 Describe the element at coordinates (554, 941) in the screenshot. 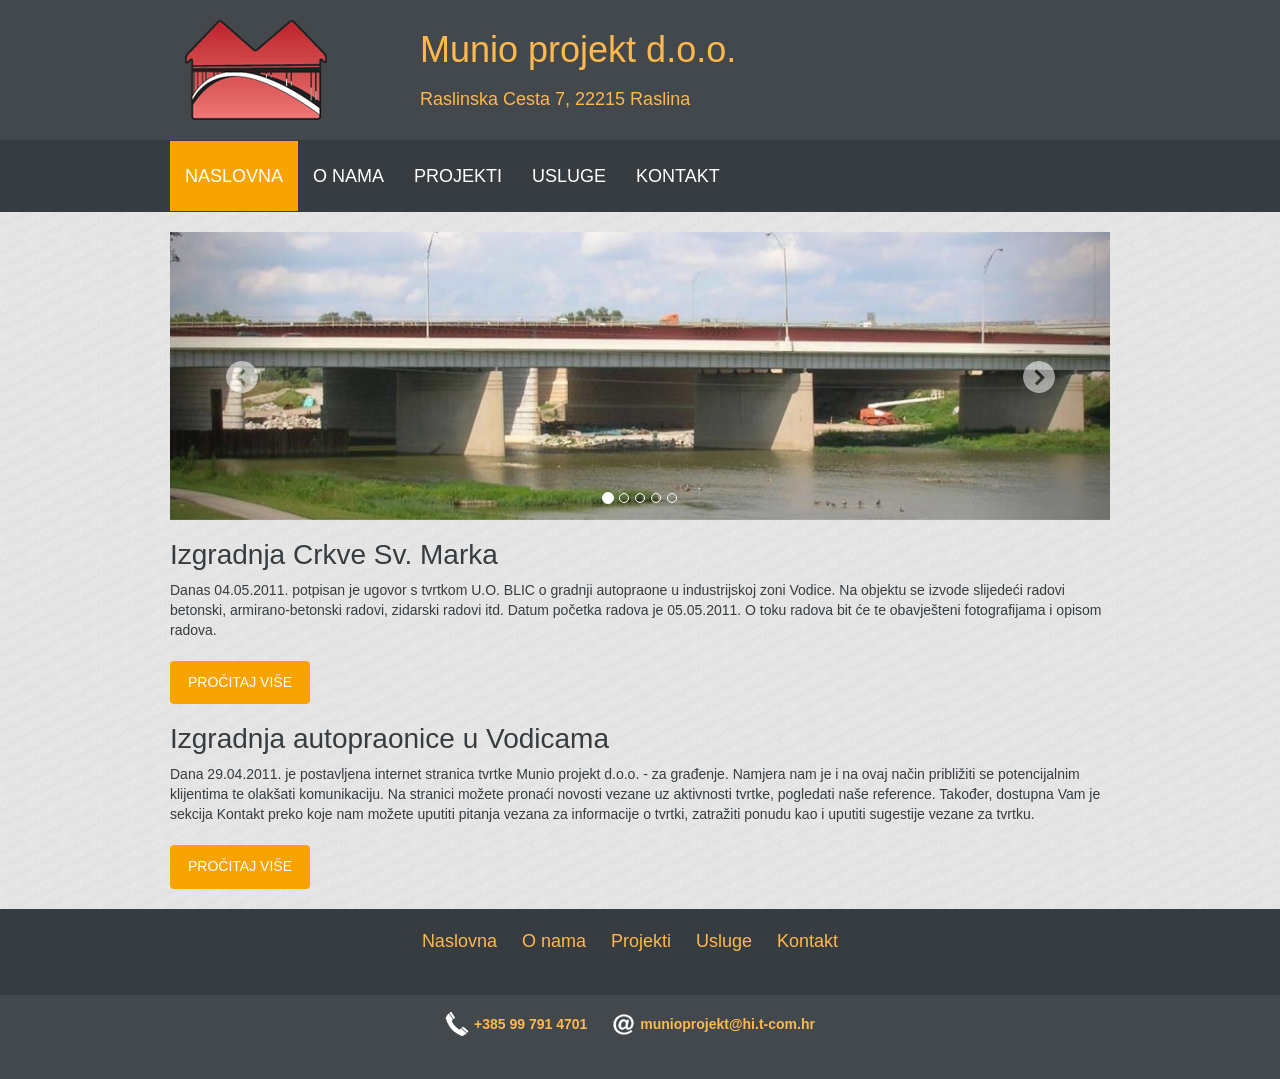

I see `O nama` at that location.